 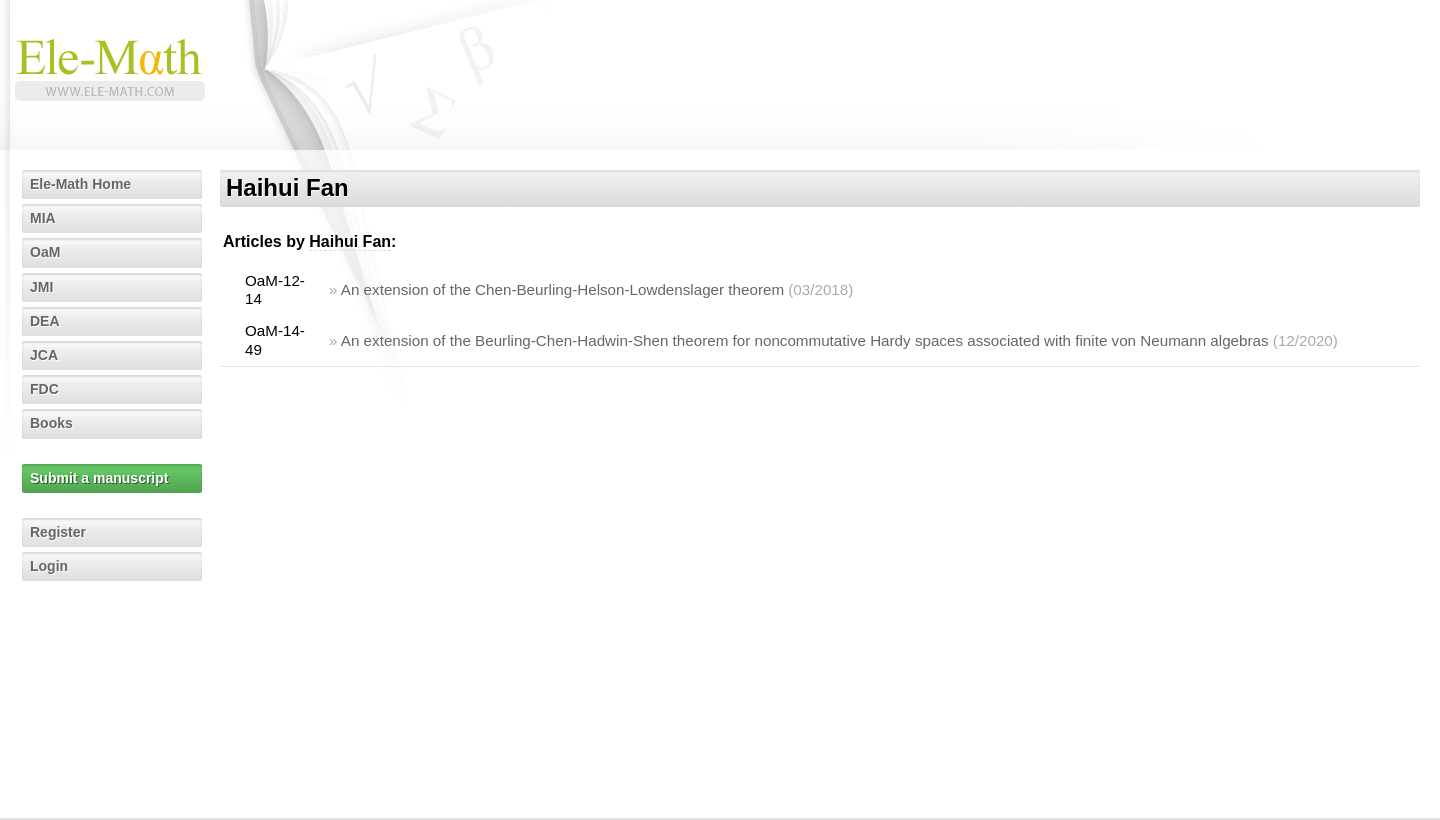 What do you see at coordinates (562, 289) in the screenshot?
I see `An extension of the Chen-Beurling-Helson-Lowdenslager theorem` at bounding box center [562, 289].